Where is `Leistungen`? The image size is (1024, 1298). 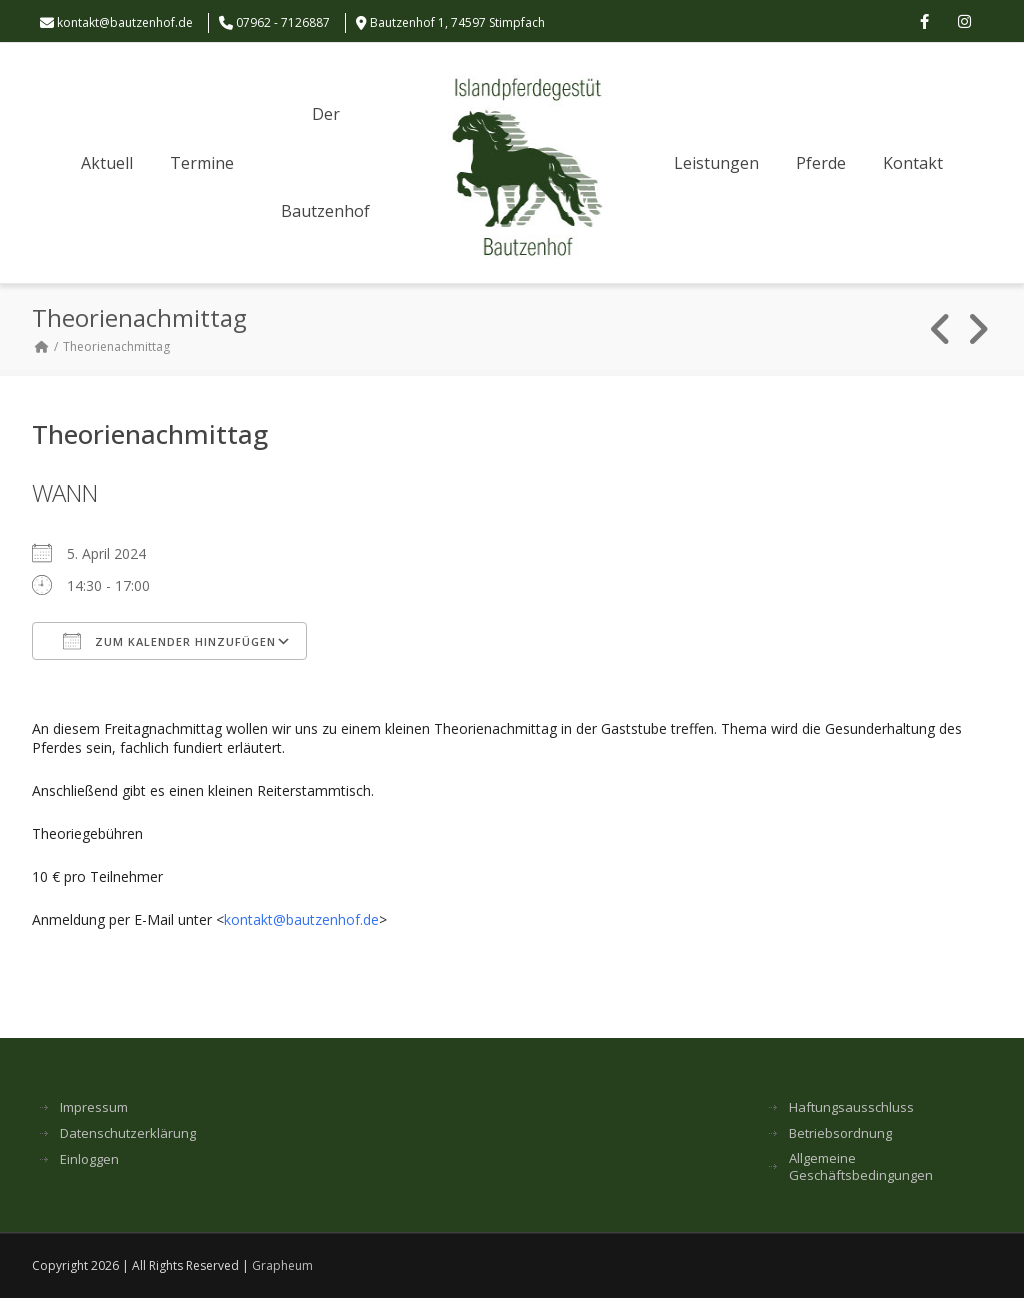
Leistungen is located at coordinates (716, 163).